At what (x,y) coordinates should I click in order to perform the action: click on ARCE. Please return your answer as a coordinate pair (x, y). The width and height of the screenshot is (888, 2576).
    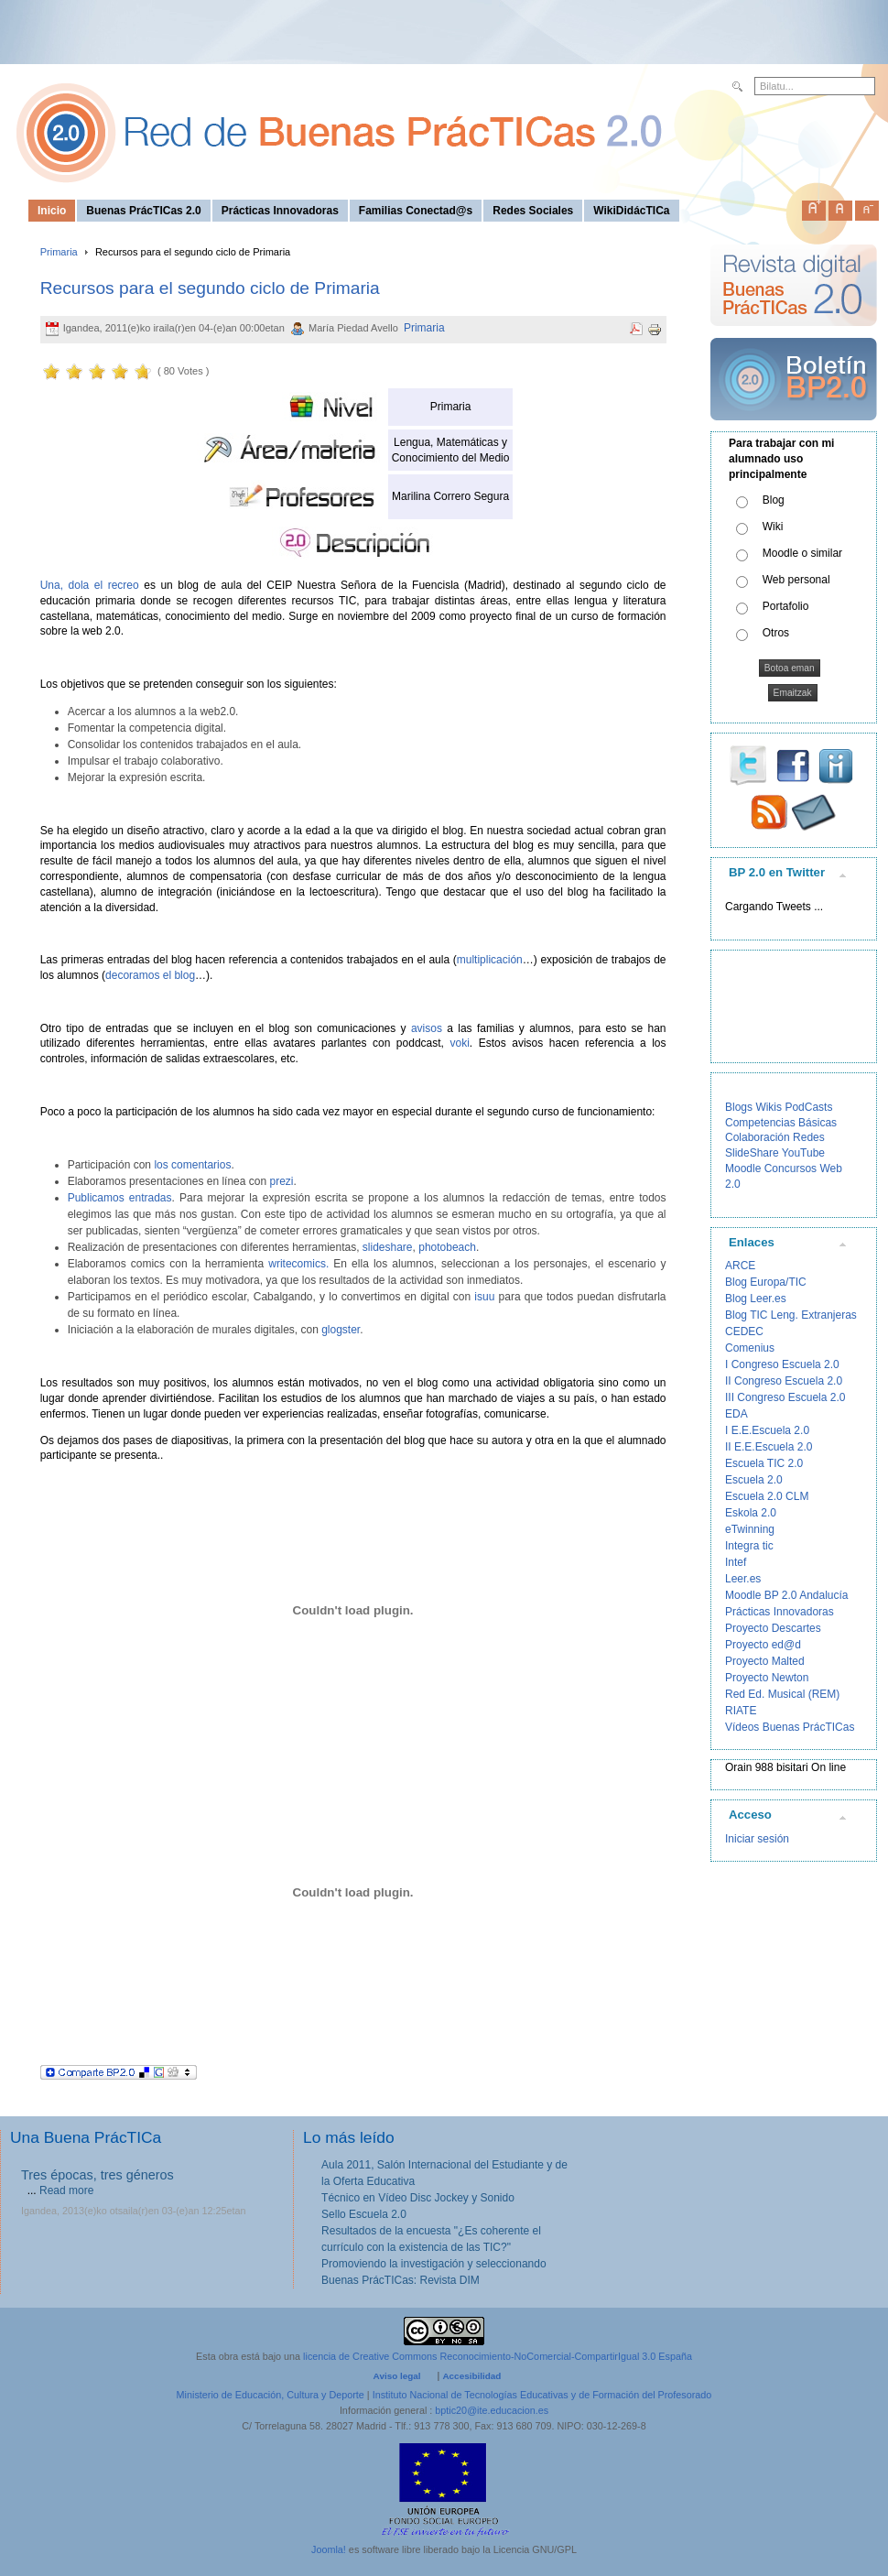
    Looking at the image, I should click on (740, 1265).